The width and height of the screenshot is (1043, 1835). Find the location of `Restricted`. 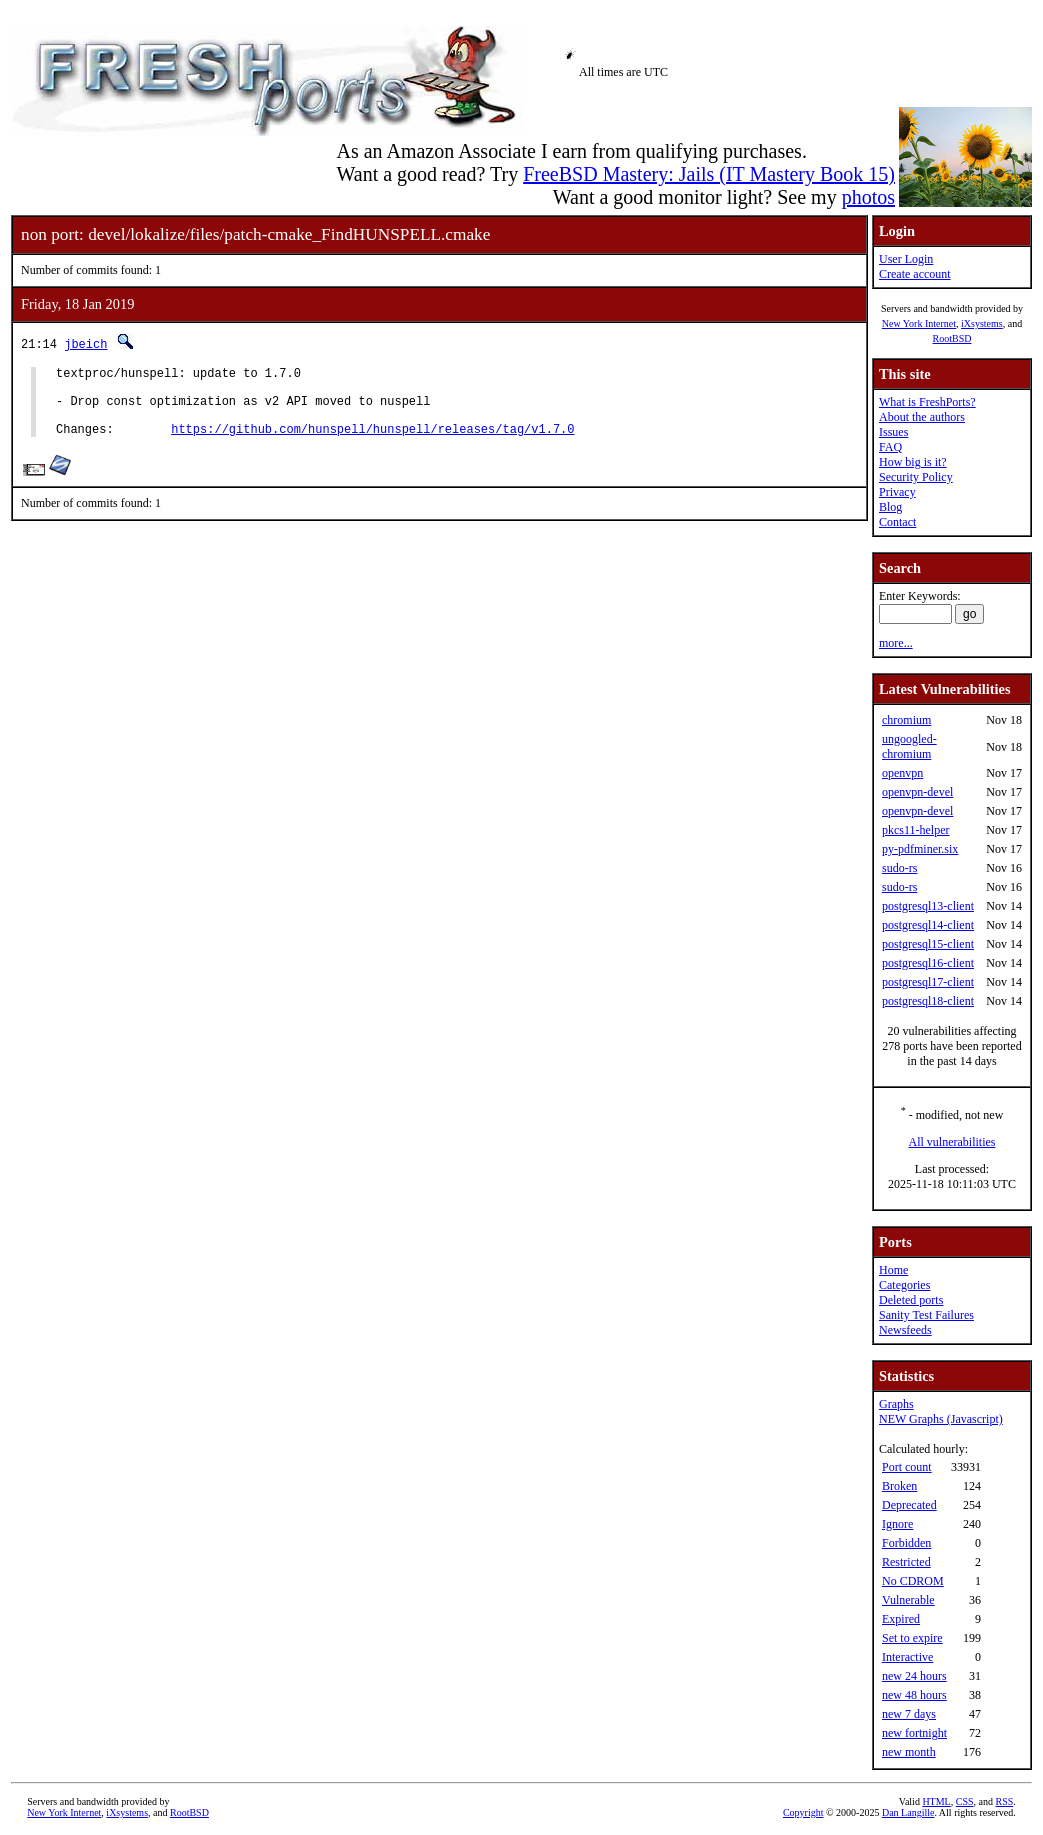

Restricted is located at coordinates (906, 1562).